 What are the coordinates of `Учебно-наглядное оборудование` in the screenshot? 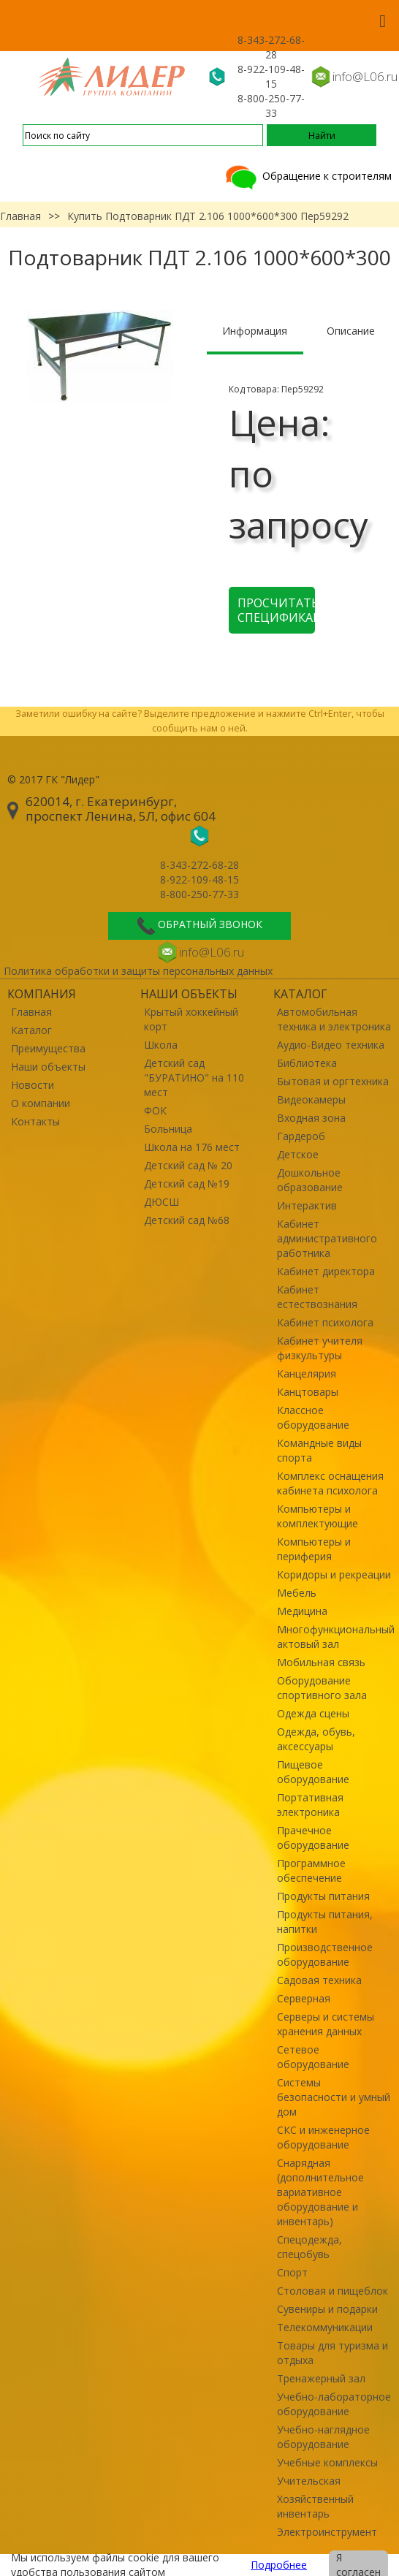 It's located at (323, 2437).